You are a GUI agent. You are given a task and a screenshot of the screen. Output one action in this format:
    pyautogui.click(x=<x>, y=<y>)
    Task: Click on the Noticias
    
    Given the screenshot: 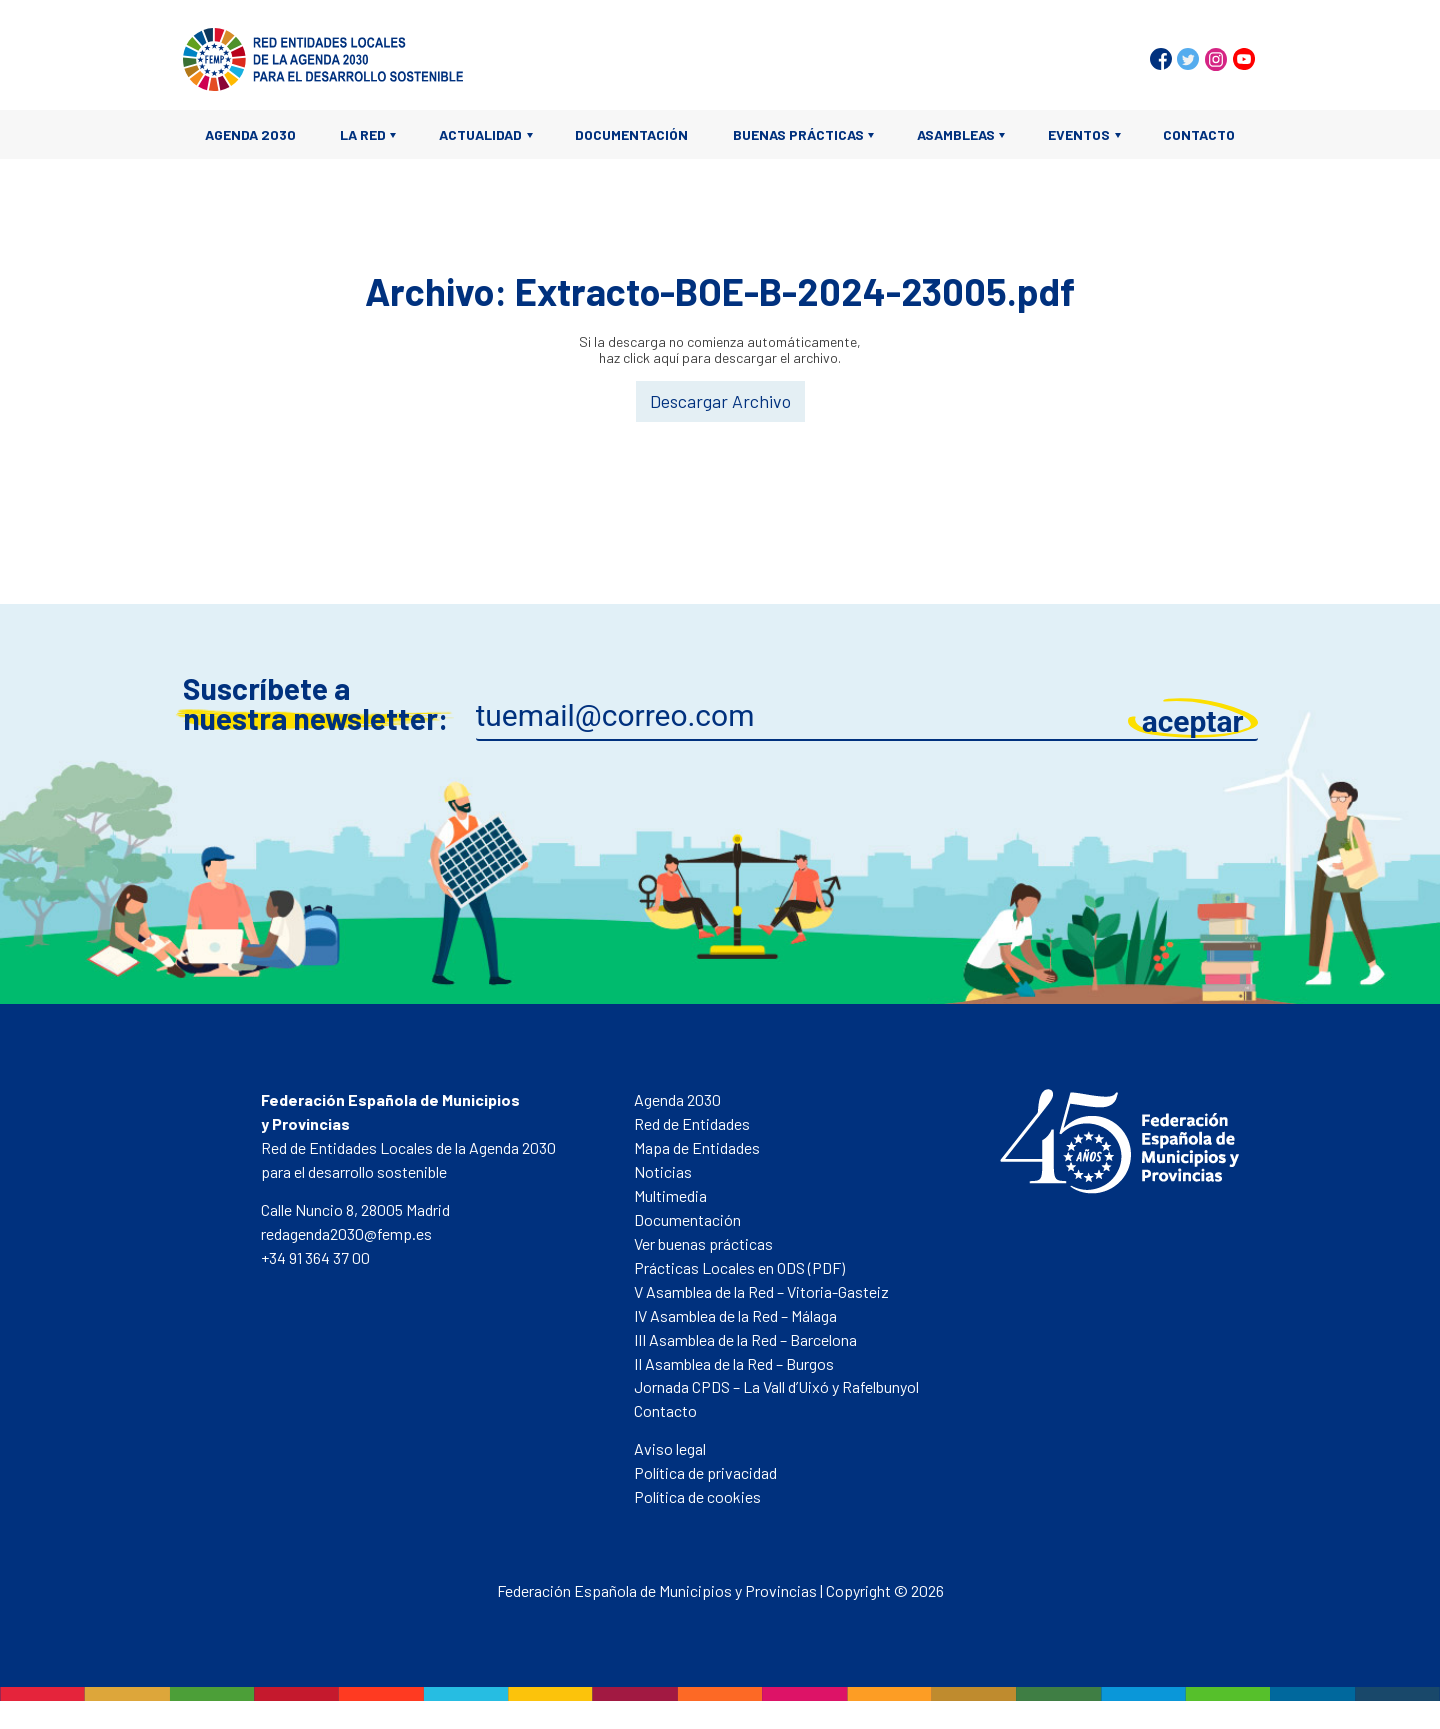 What is the action you would take?
    pyautogui.click(x=663, y=1171)
    